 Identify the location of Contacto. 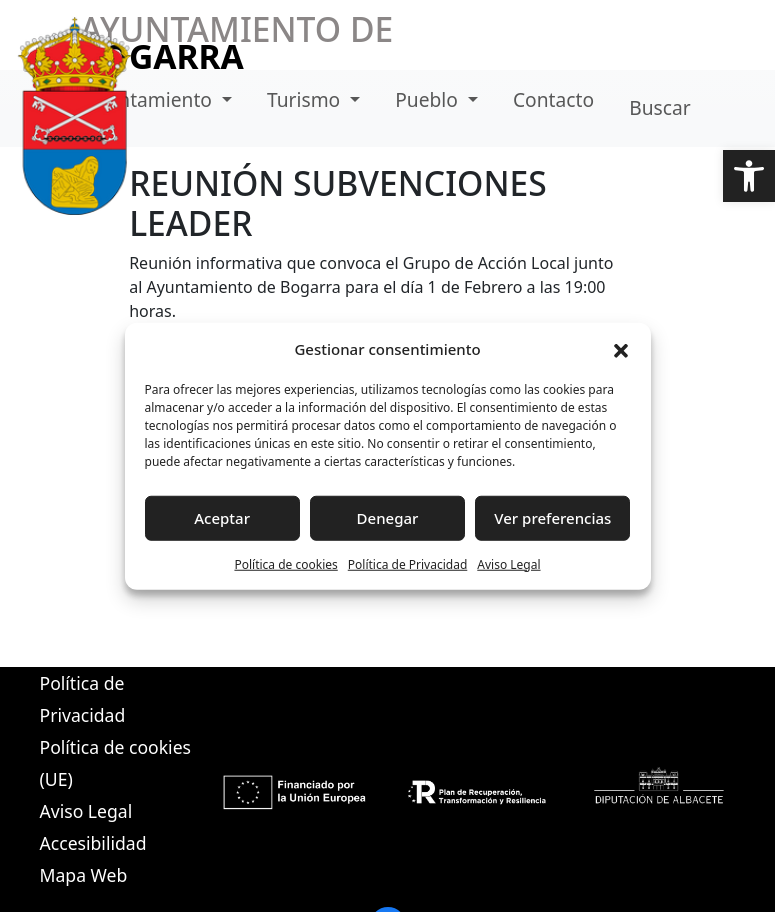
(553, 99).